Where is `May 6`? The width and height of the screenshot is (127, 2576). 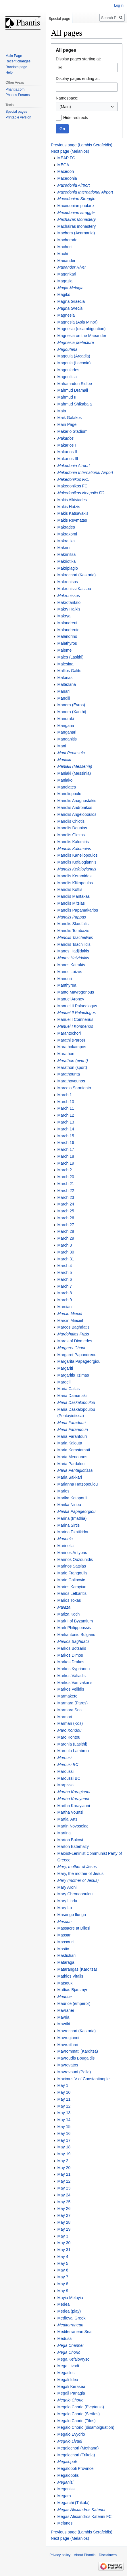
May 6 is located at coordinates (62, 2270).